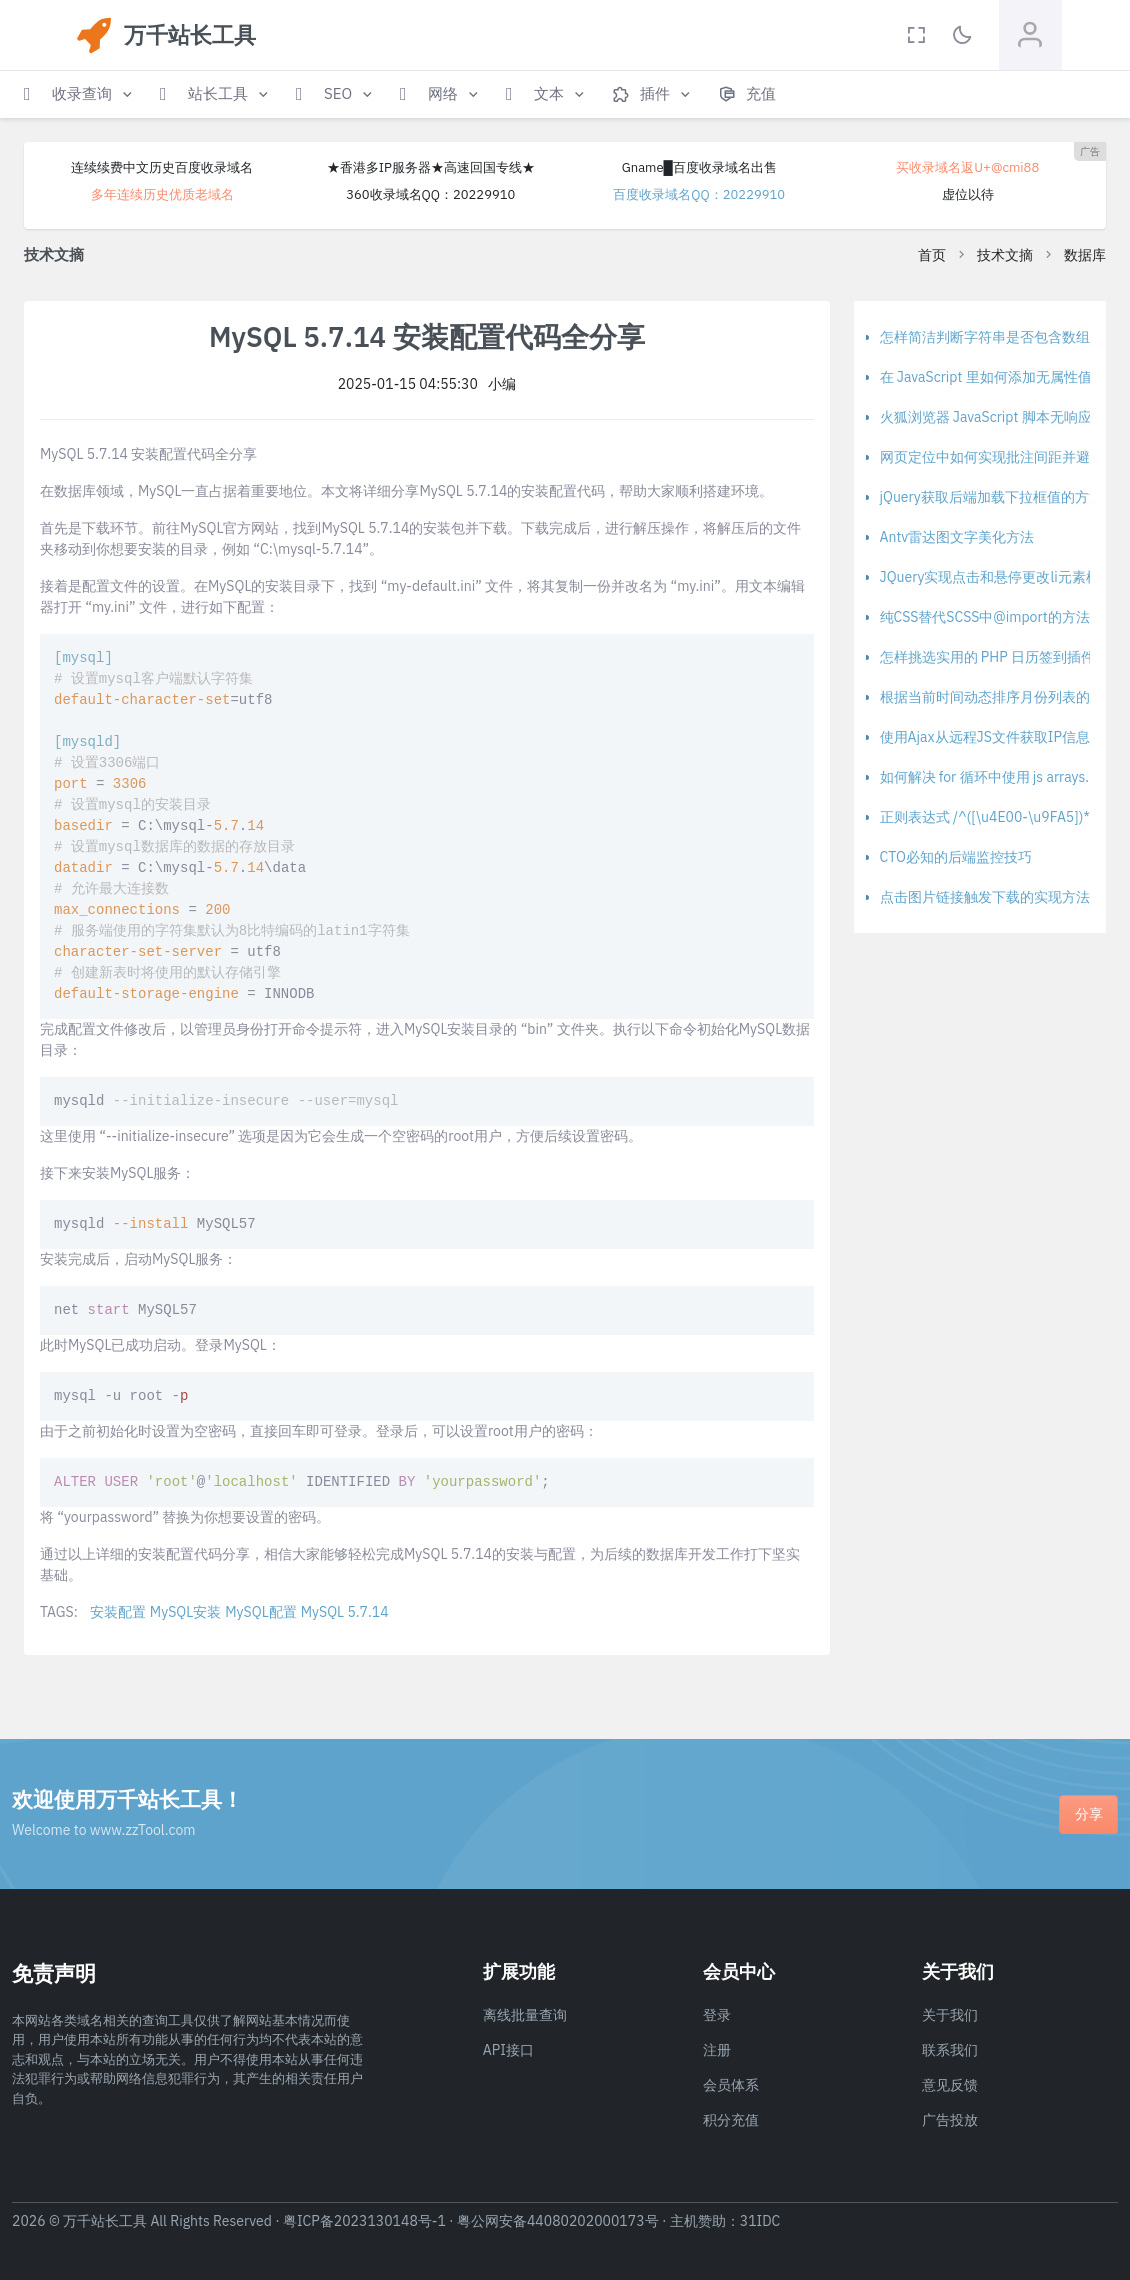  Describe the element at coordinates (699, 167) in the screenshot. I see `Gname█百度收录域名出售` at that location.